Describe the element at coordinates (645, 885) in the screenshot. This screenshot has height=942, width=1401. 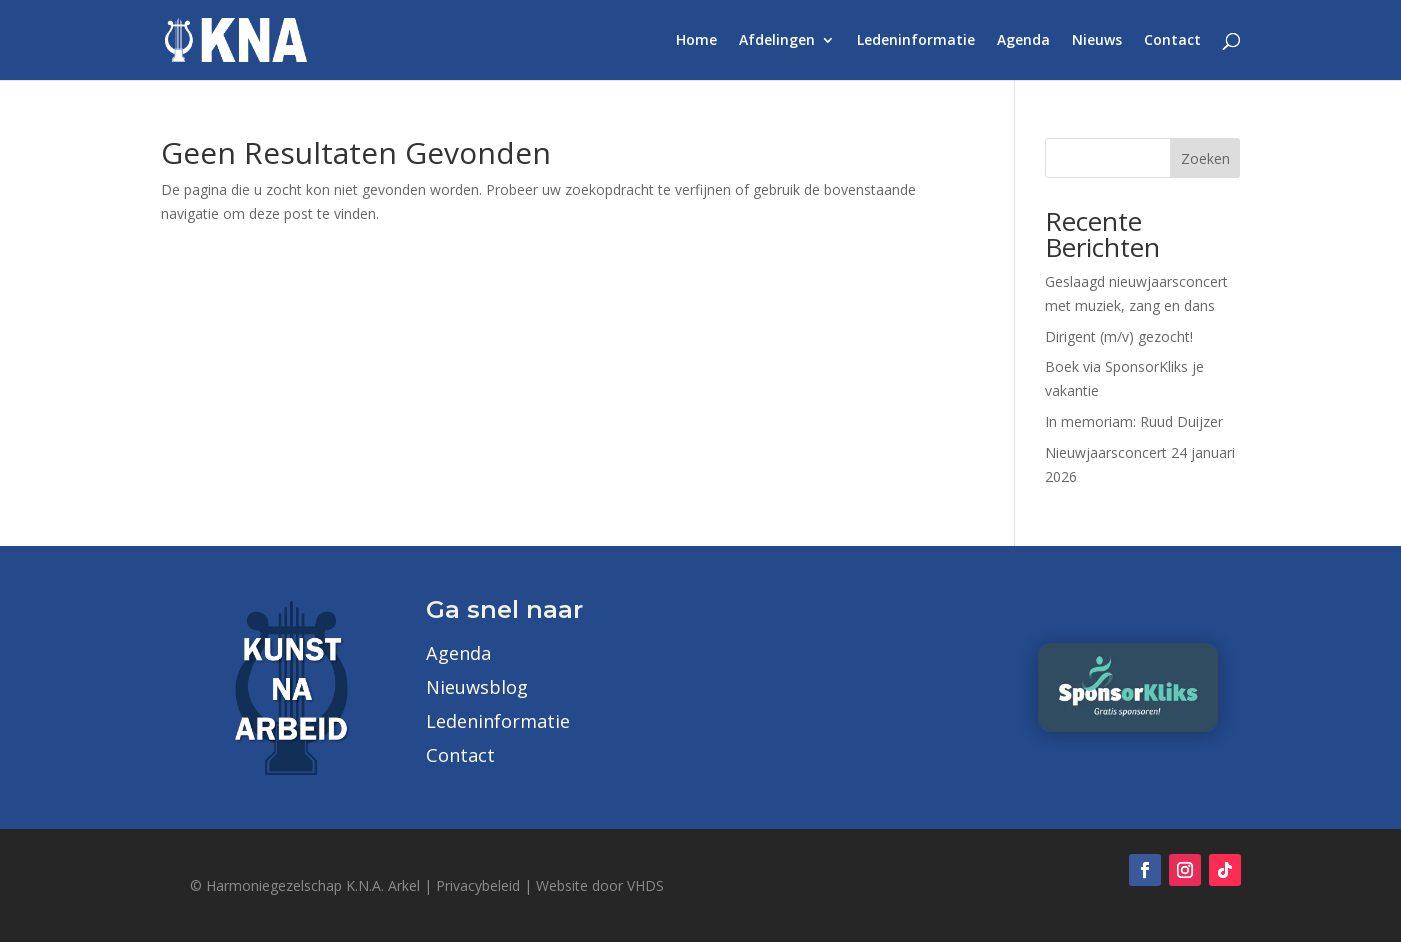
I see `VHDS` at that location.